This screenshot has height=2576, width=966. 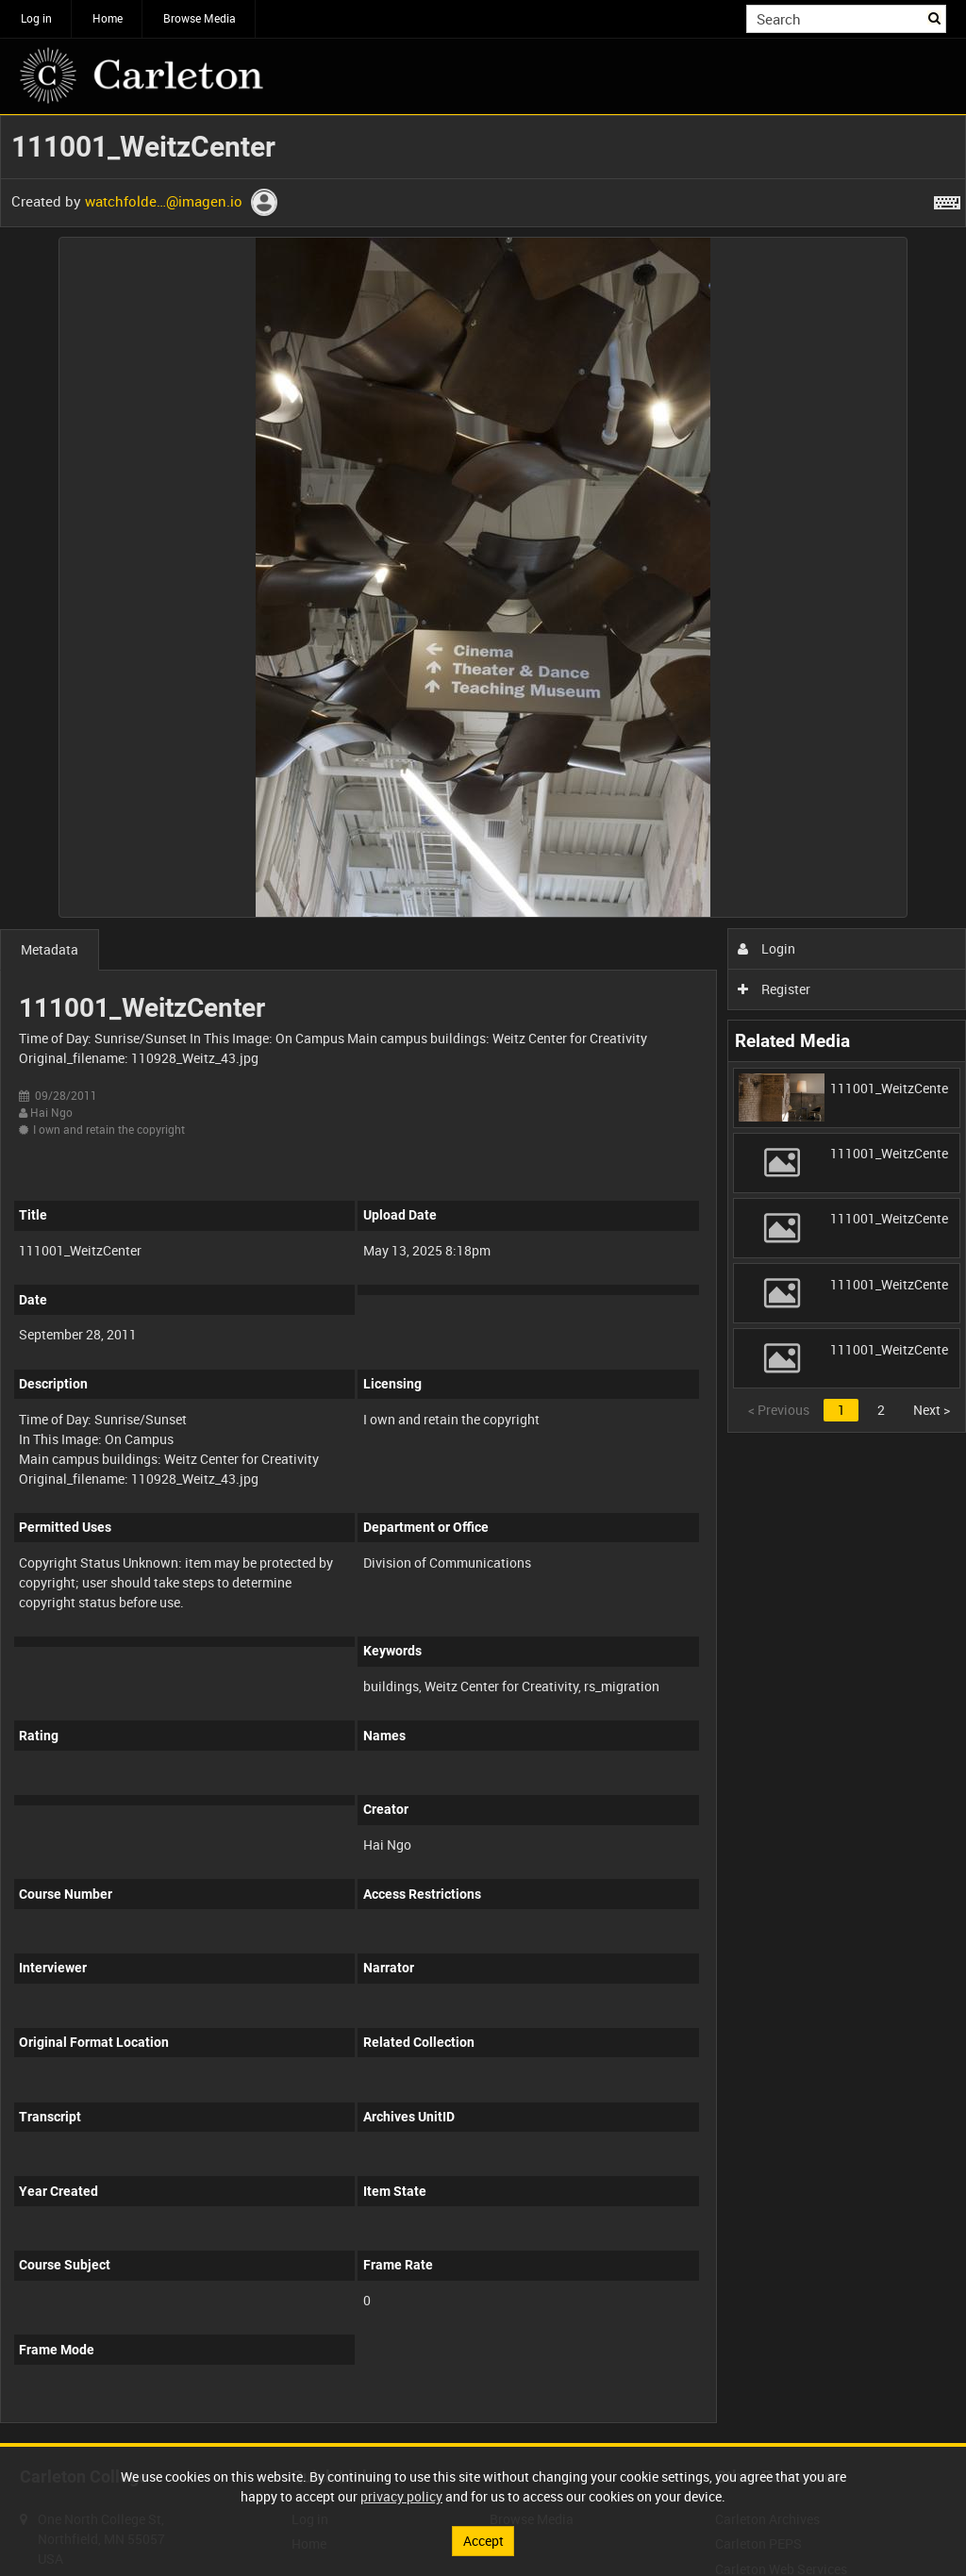 What do you see at coordinates (774, 989) in the screenshot?
I see `Register` at bounding box center [774, 989].